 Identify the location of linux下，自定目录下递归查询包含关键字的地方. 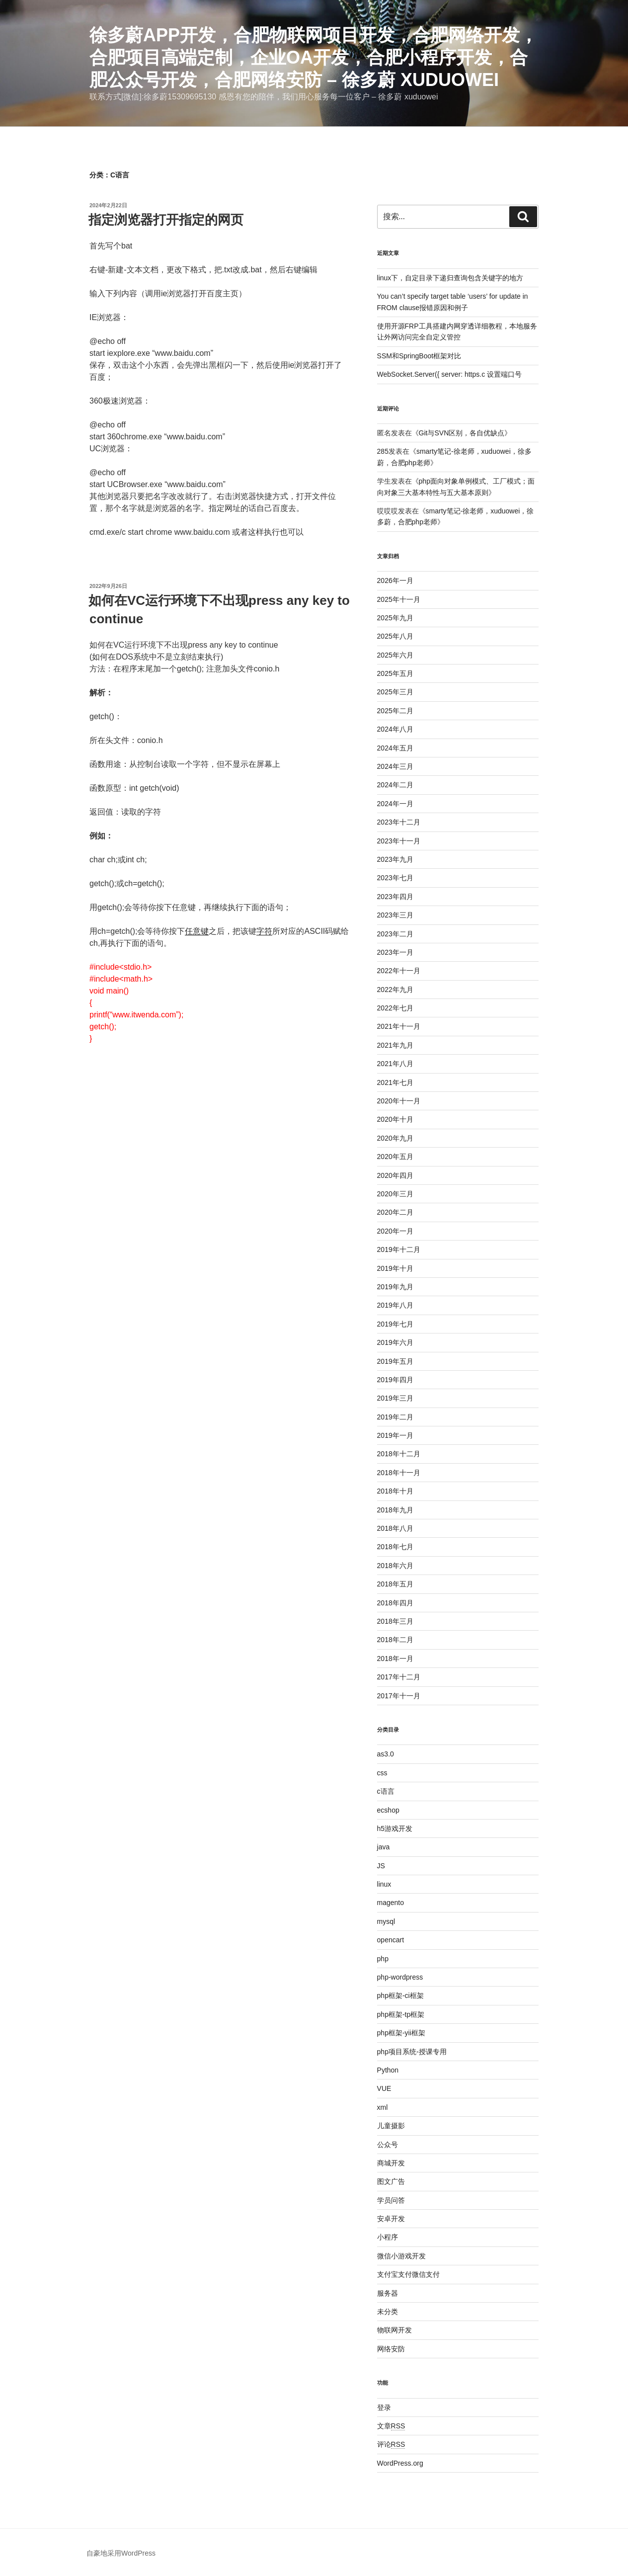
(450, 278).